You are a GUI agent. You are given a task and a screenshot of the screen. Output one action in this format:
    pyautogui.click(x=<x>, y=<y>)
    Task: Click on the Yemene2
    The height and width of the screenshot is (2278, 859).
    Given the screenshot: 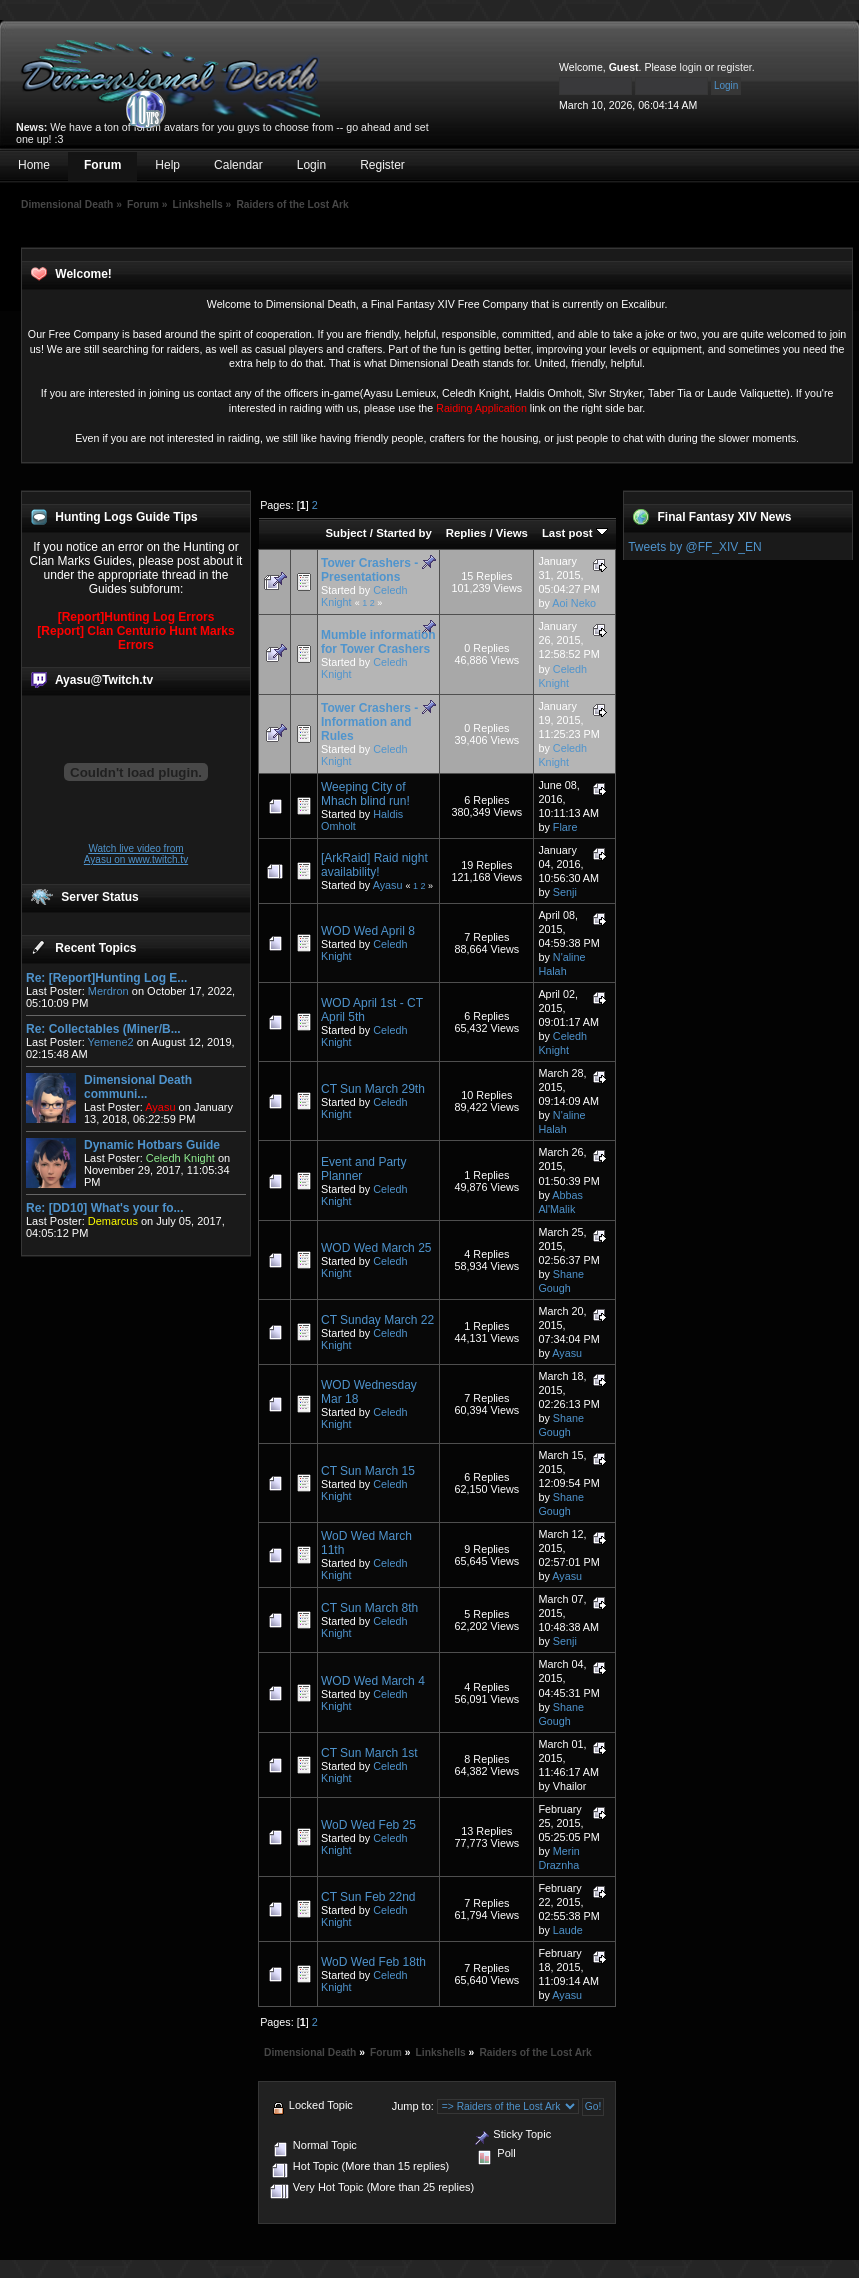 What is the action you would take?
    pyautogui.click(x=111, y=1042)
    